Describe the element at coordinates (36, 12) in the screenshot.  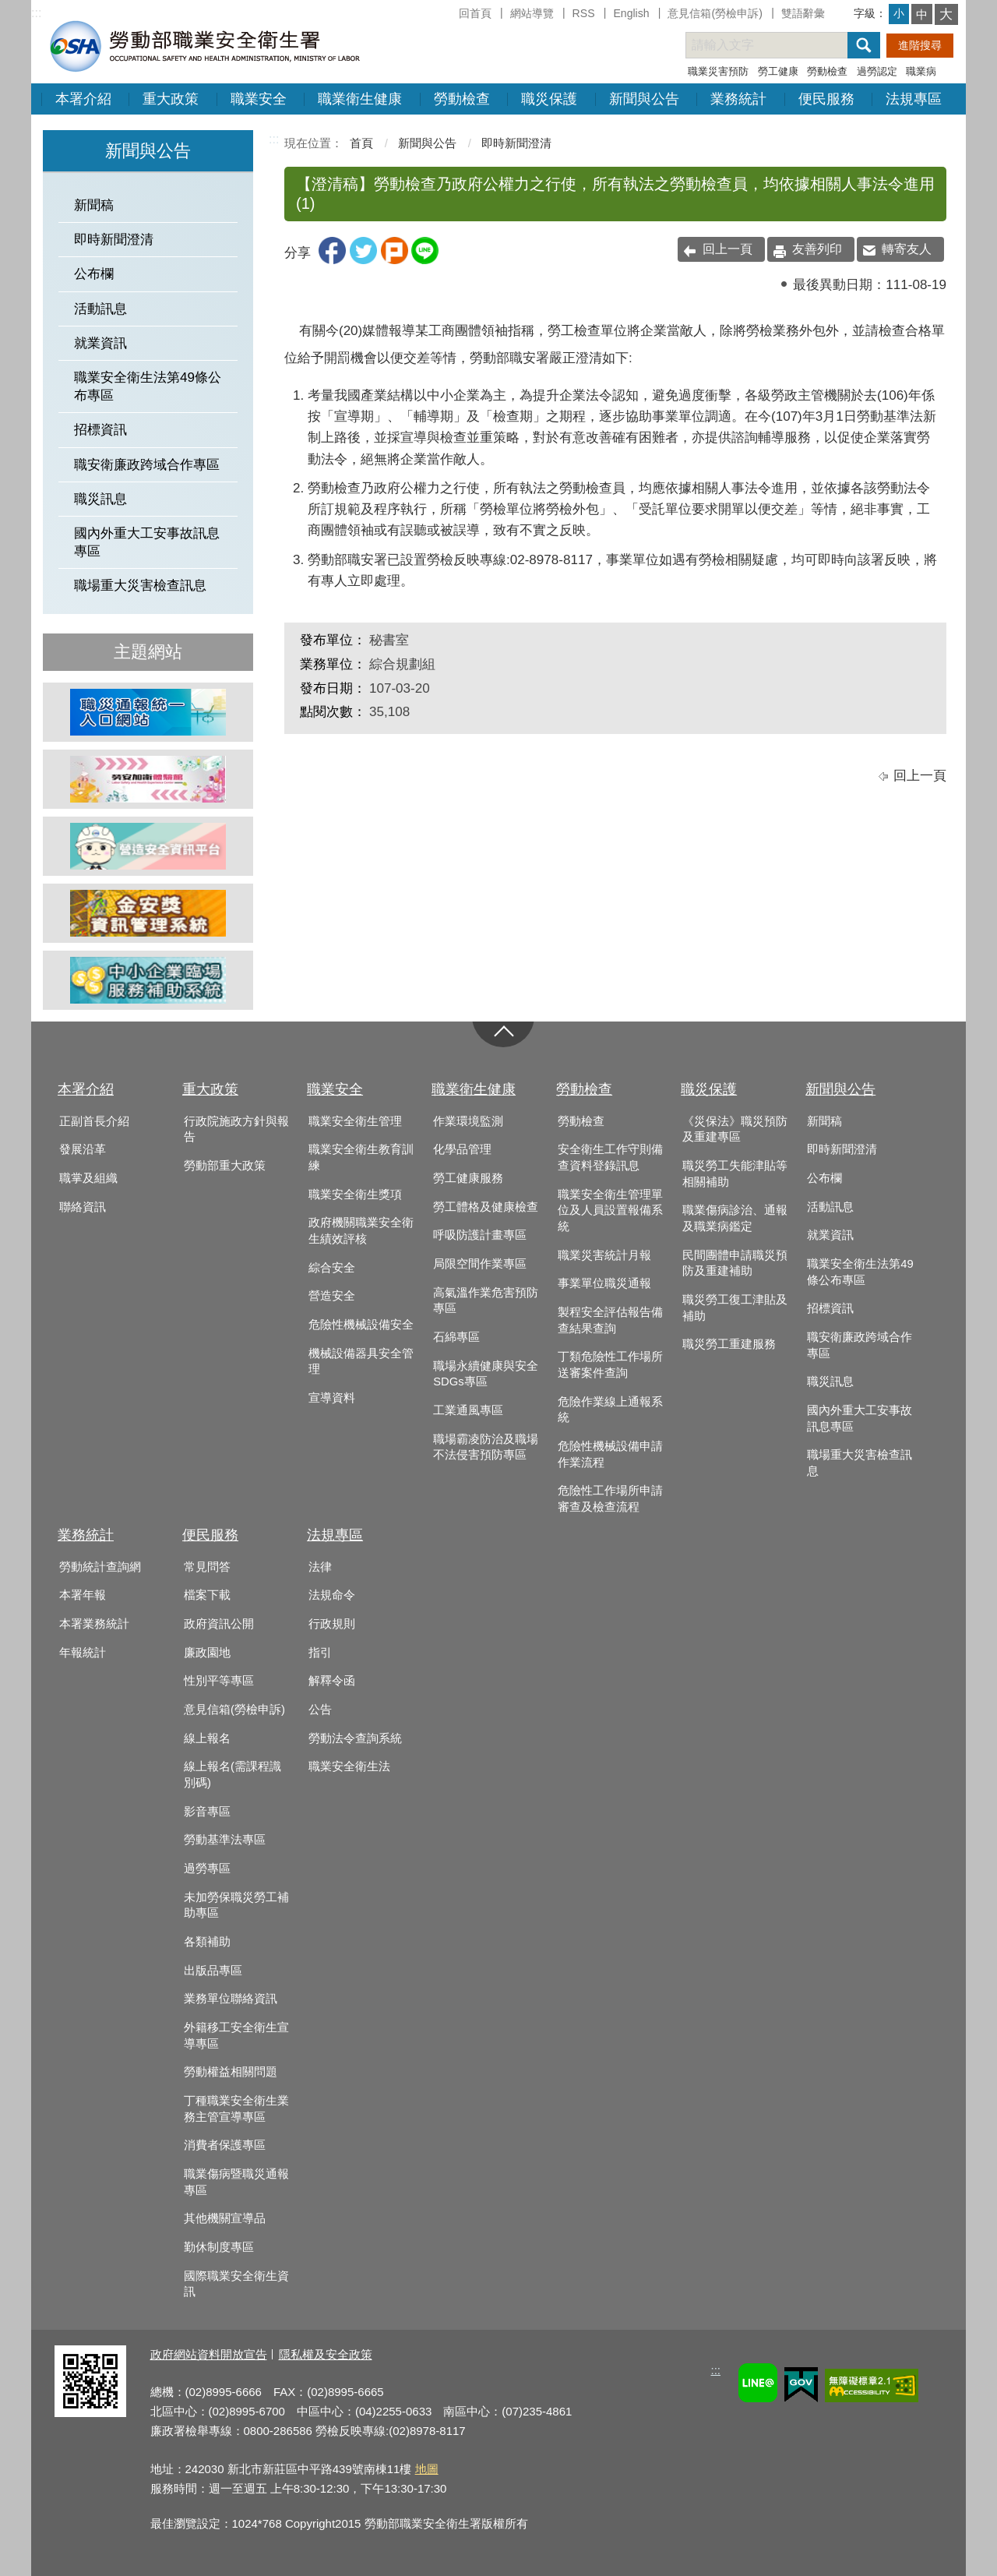
I see `:::` at that location.